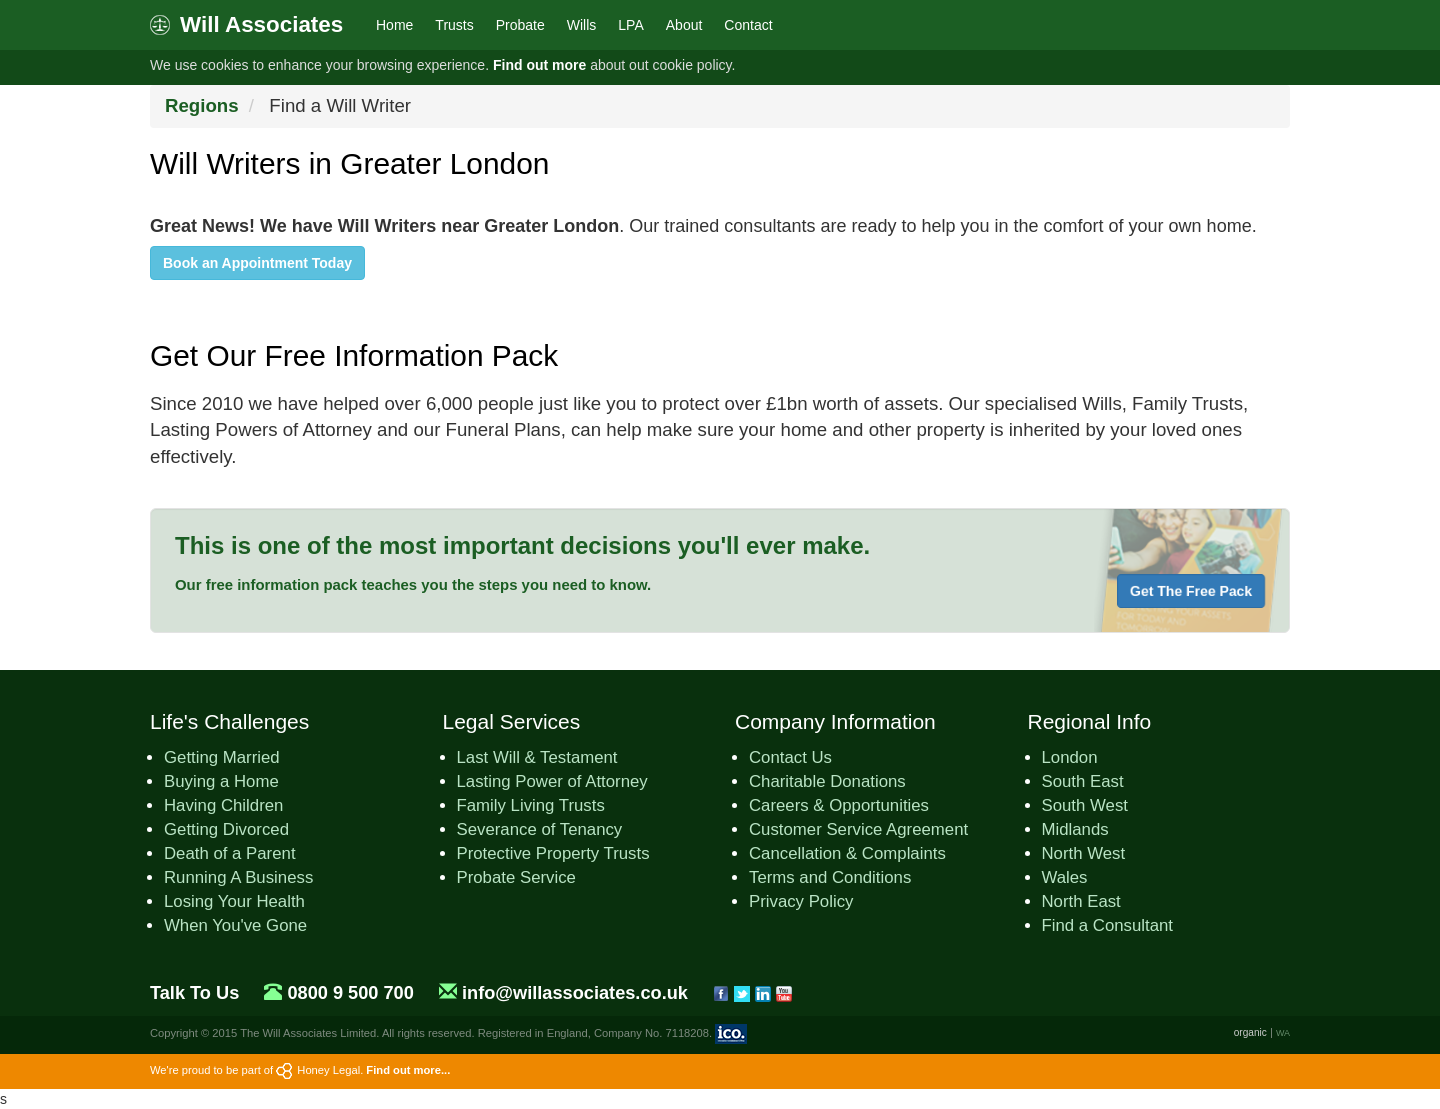  Describe the element at coordinates (847, 853) in the screenshot. I see `Cancellation & Complaints` at that location.